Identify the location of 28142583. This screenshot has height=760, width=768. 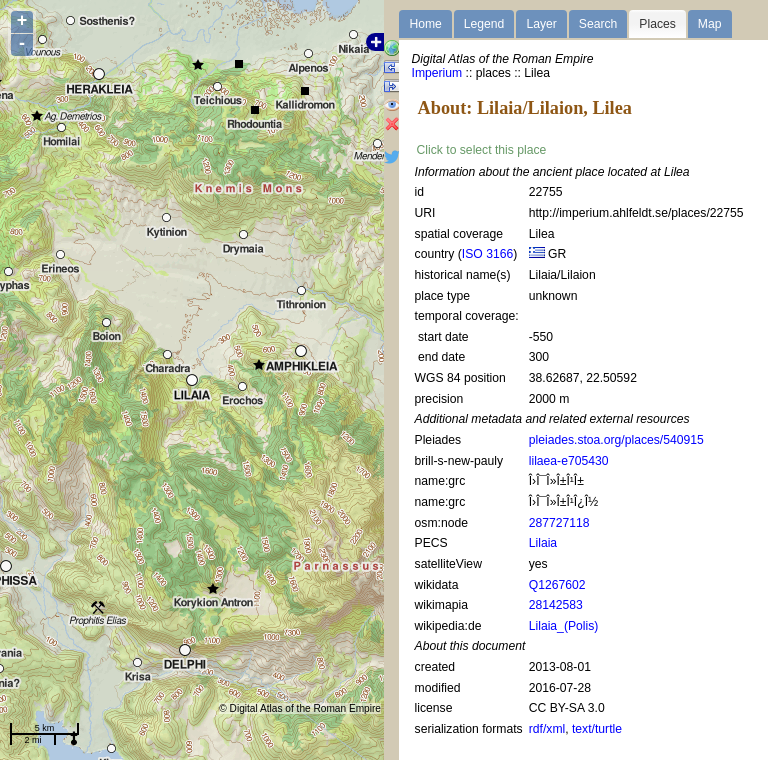
(556, 605).